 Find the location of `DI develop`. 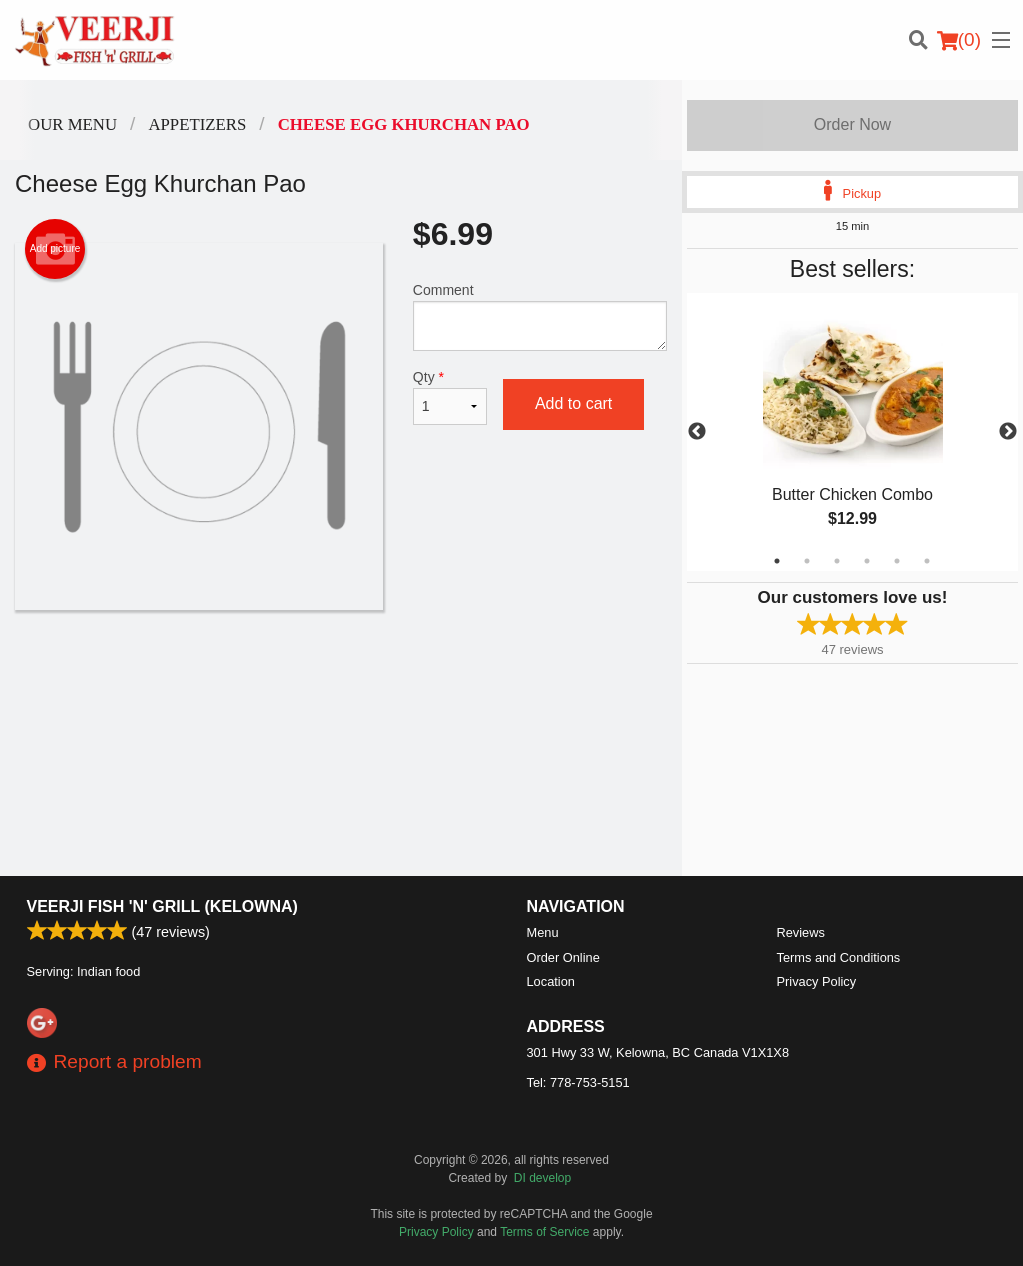

DI develop is located at coordinates (542, 1178).